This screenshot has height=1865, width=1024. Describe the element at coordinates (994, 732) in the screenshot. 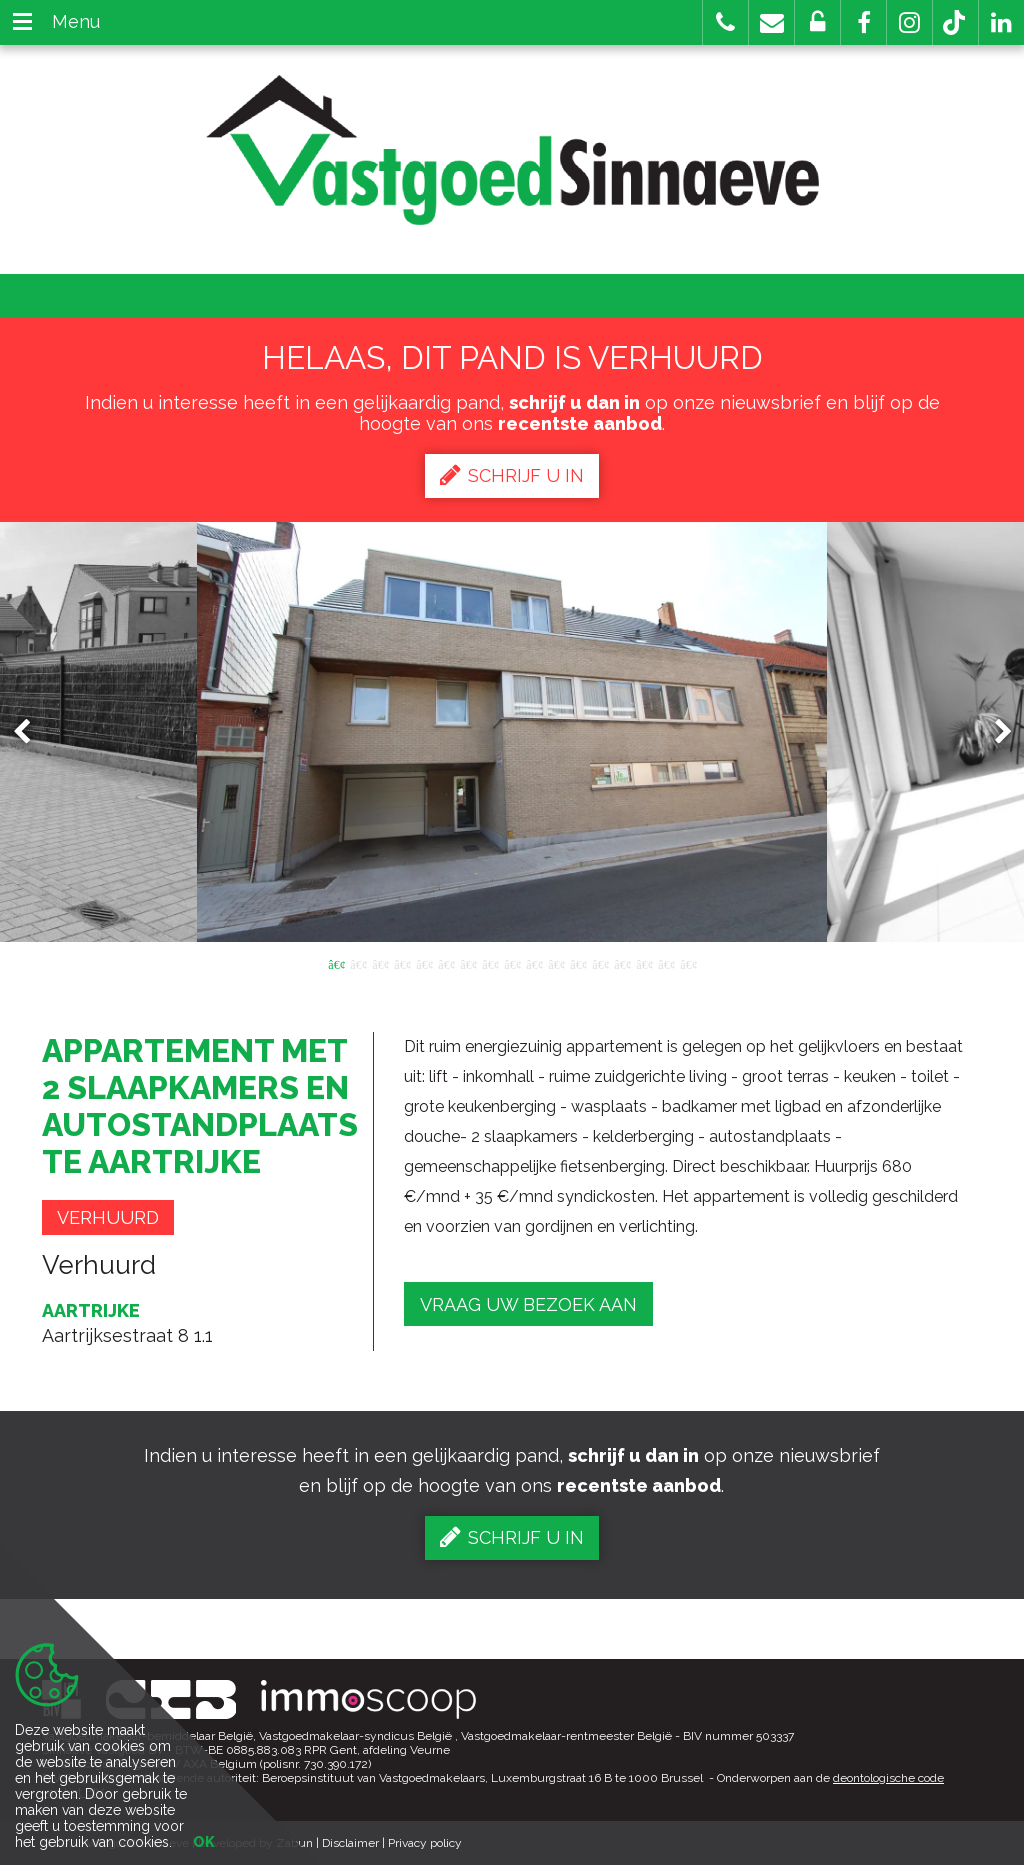

I see `Next [button]` at that location.